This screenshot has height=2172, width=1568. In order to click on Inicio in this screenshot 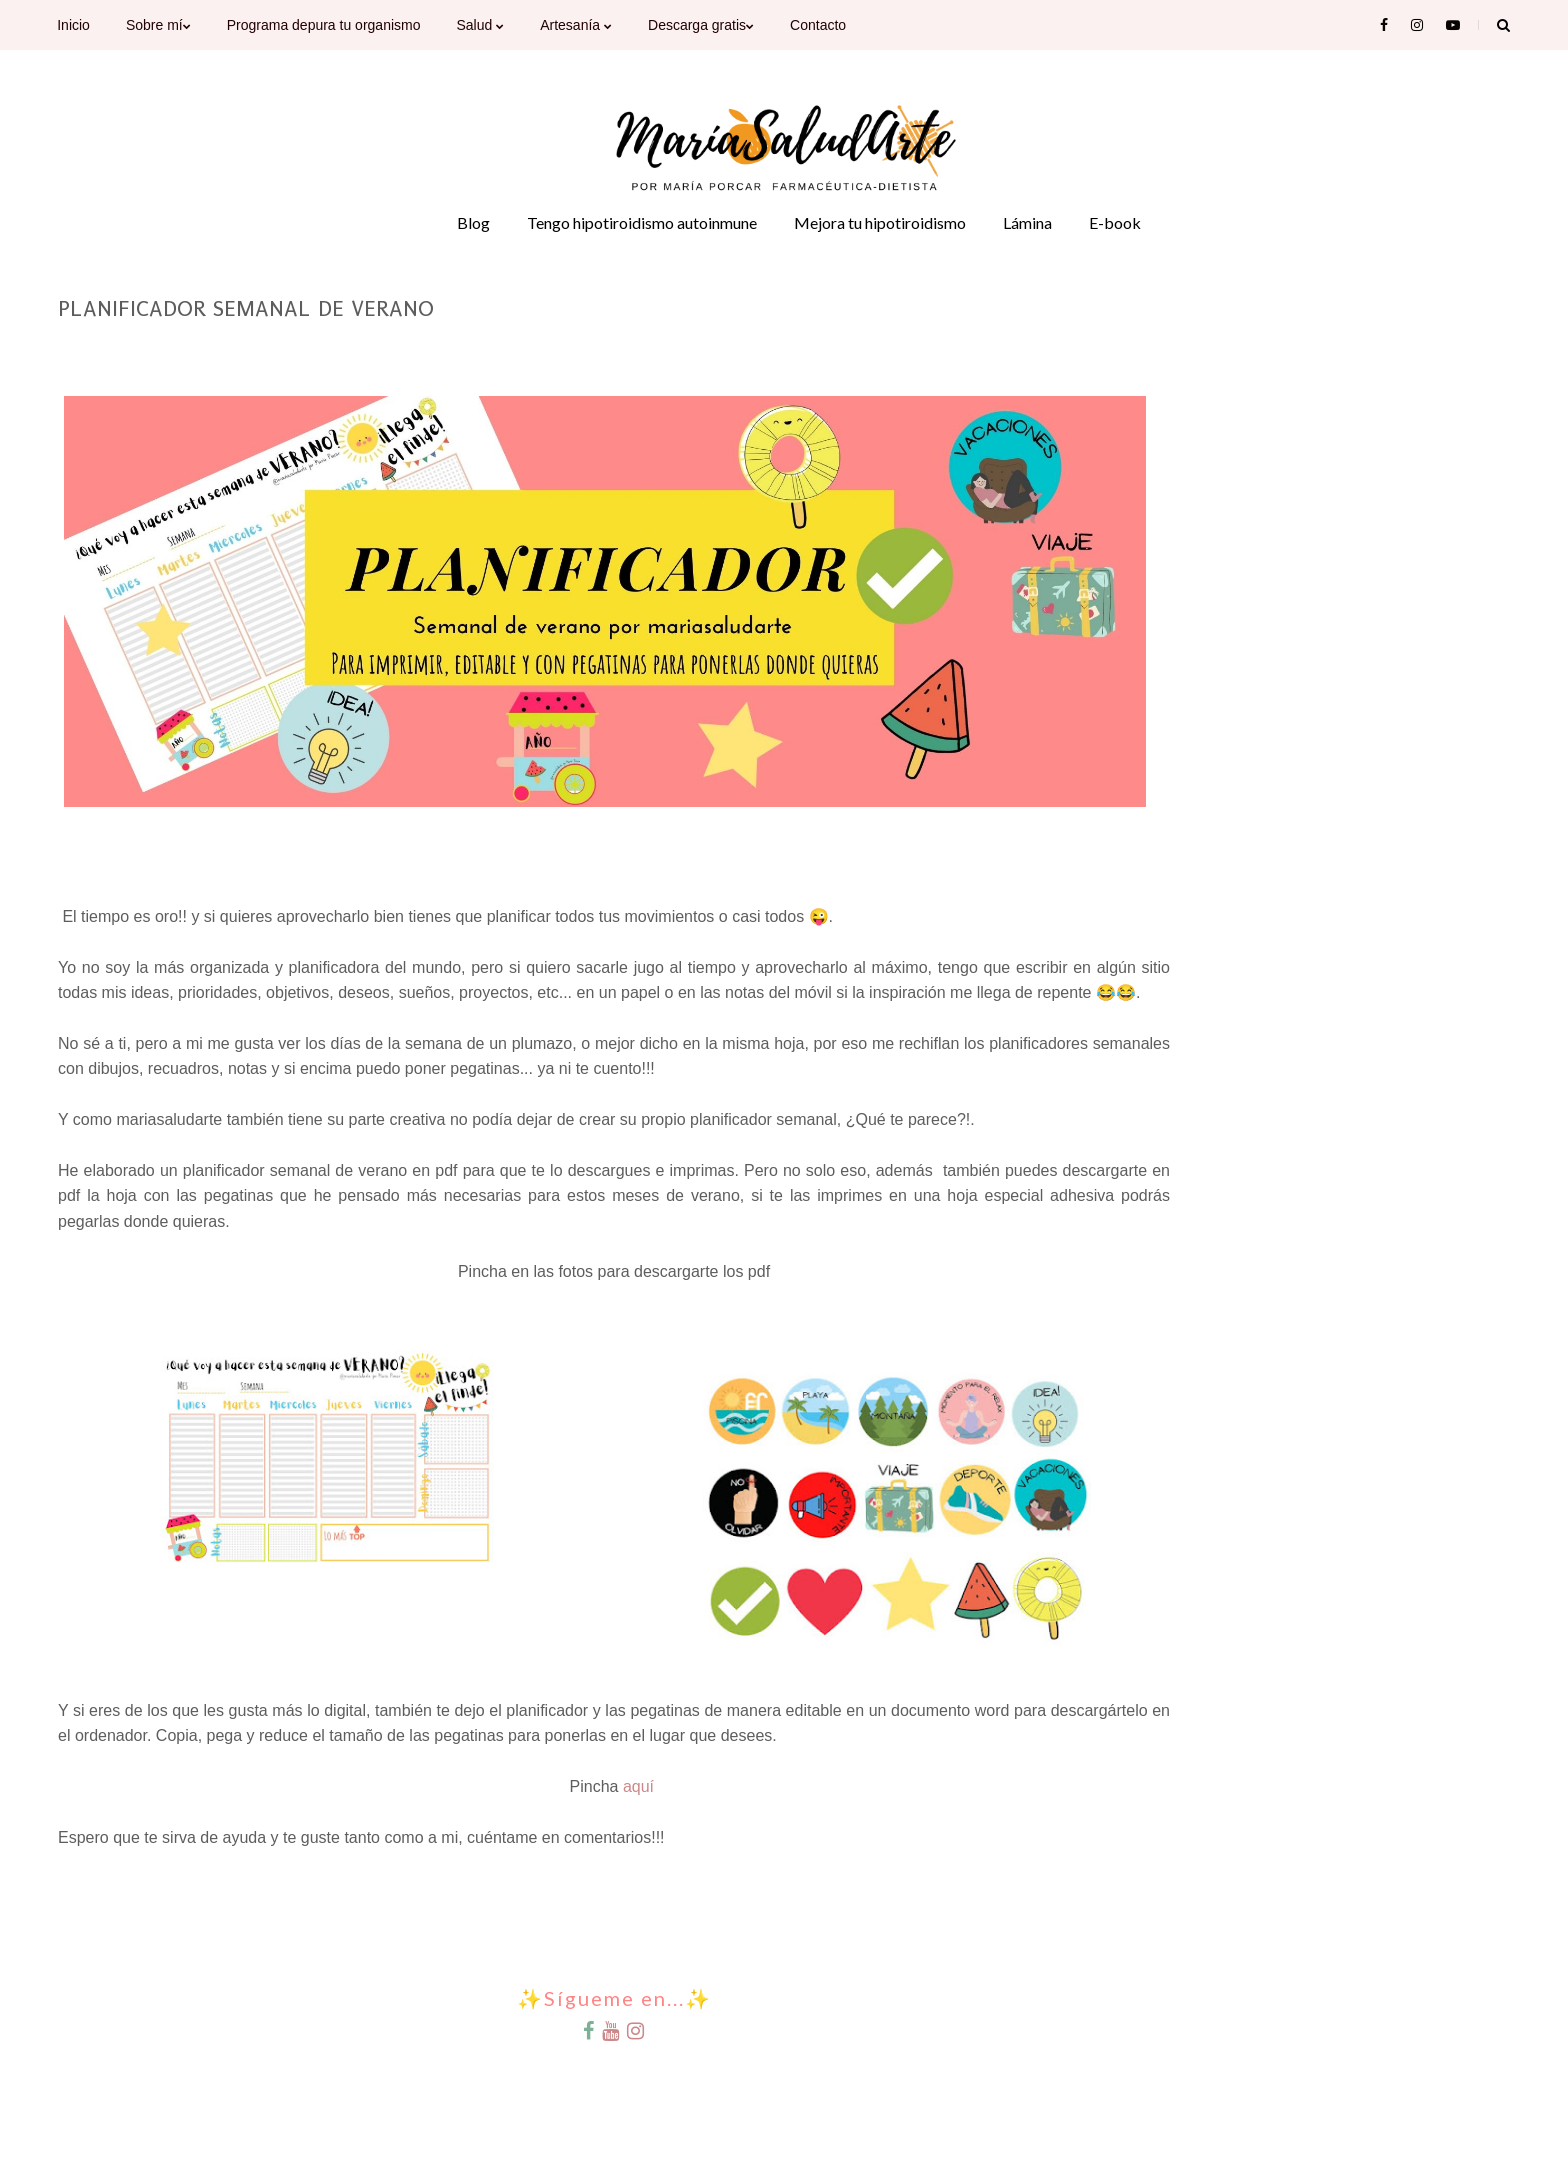, I will do `click(73, 25)`.